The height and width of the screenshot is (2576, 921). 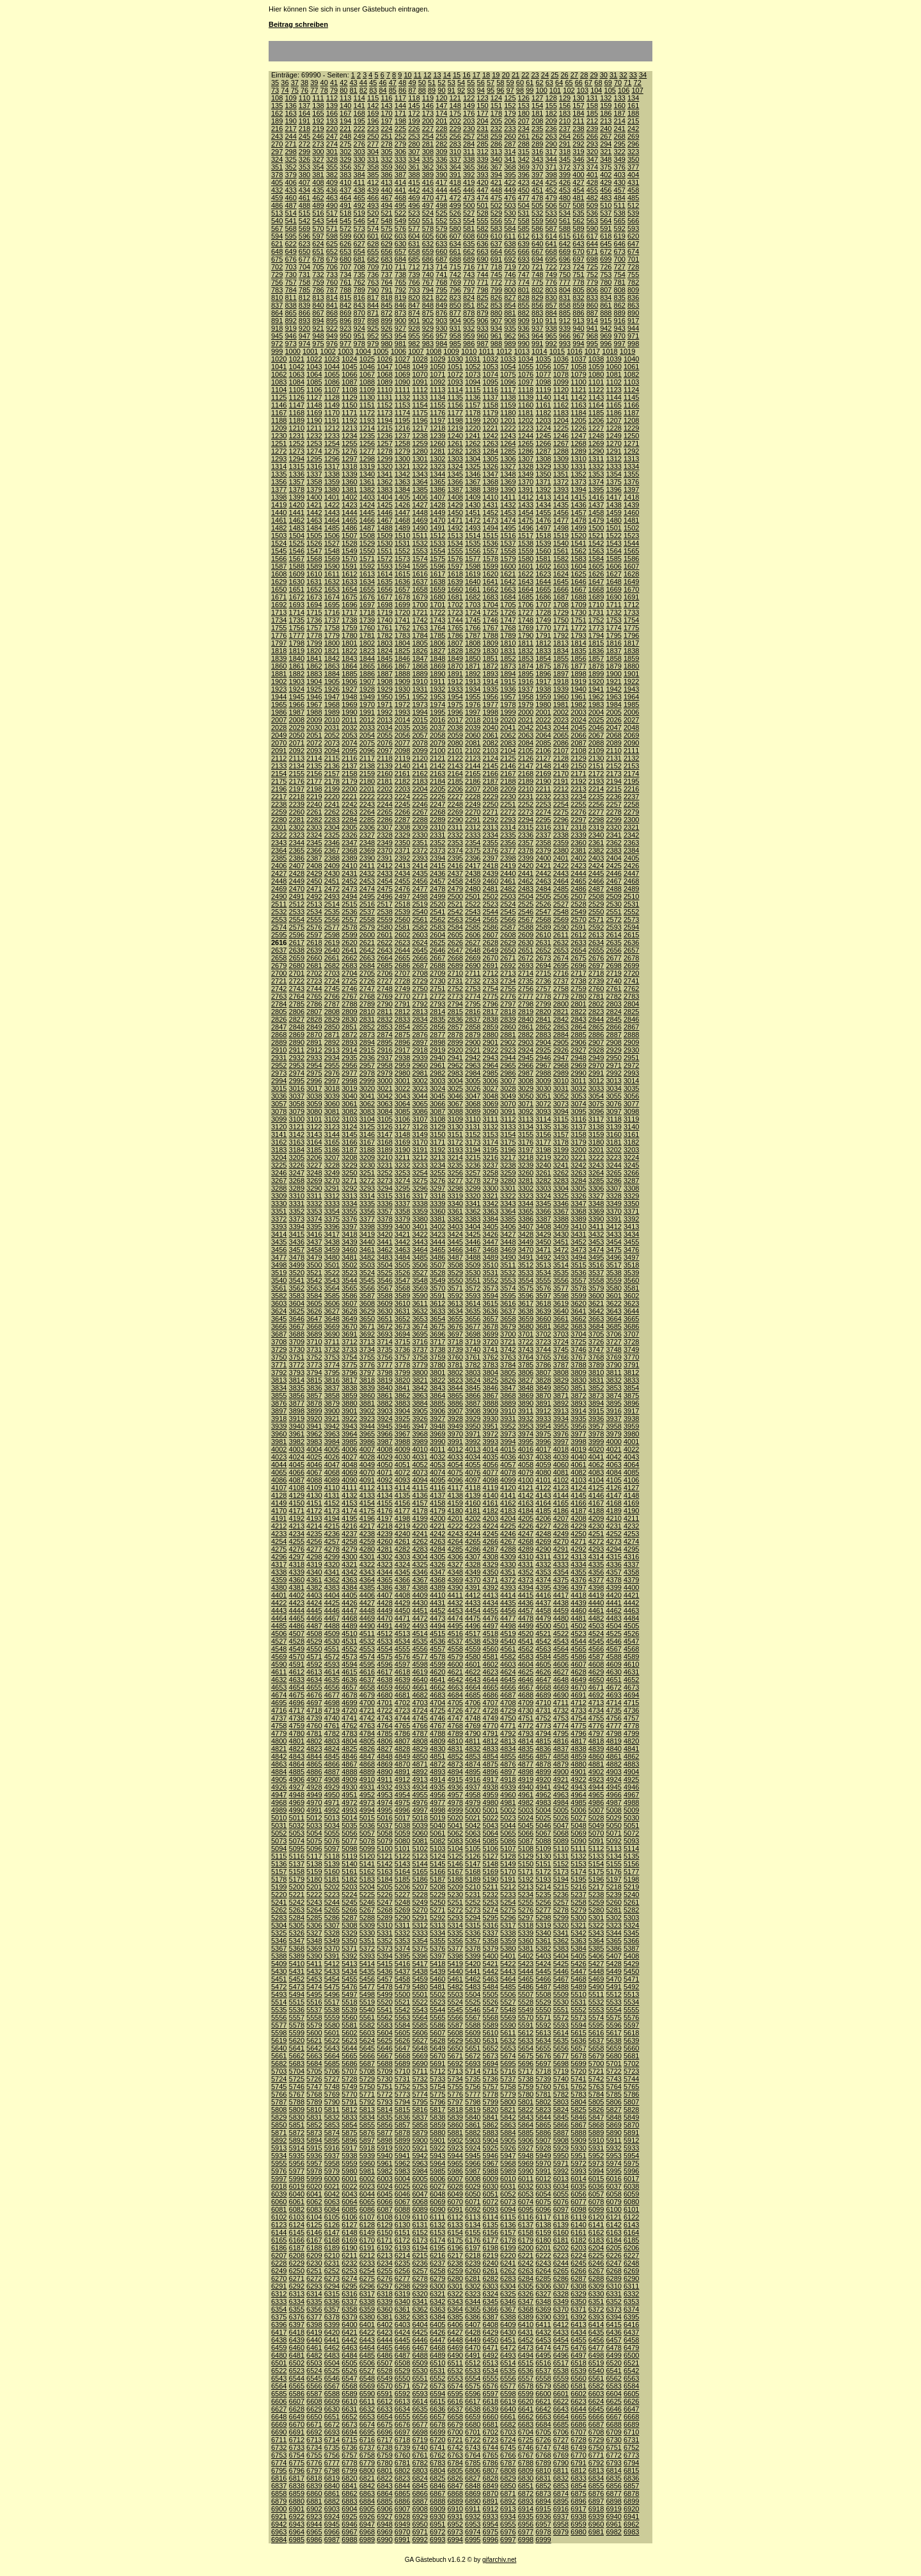 I want to click on 463, so click(x=332, y=198).